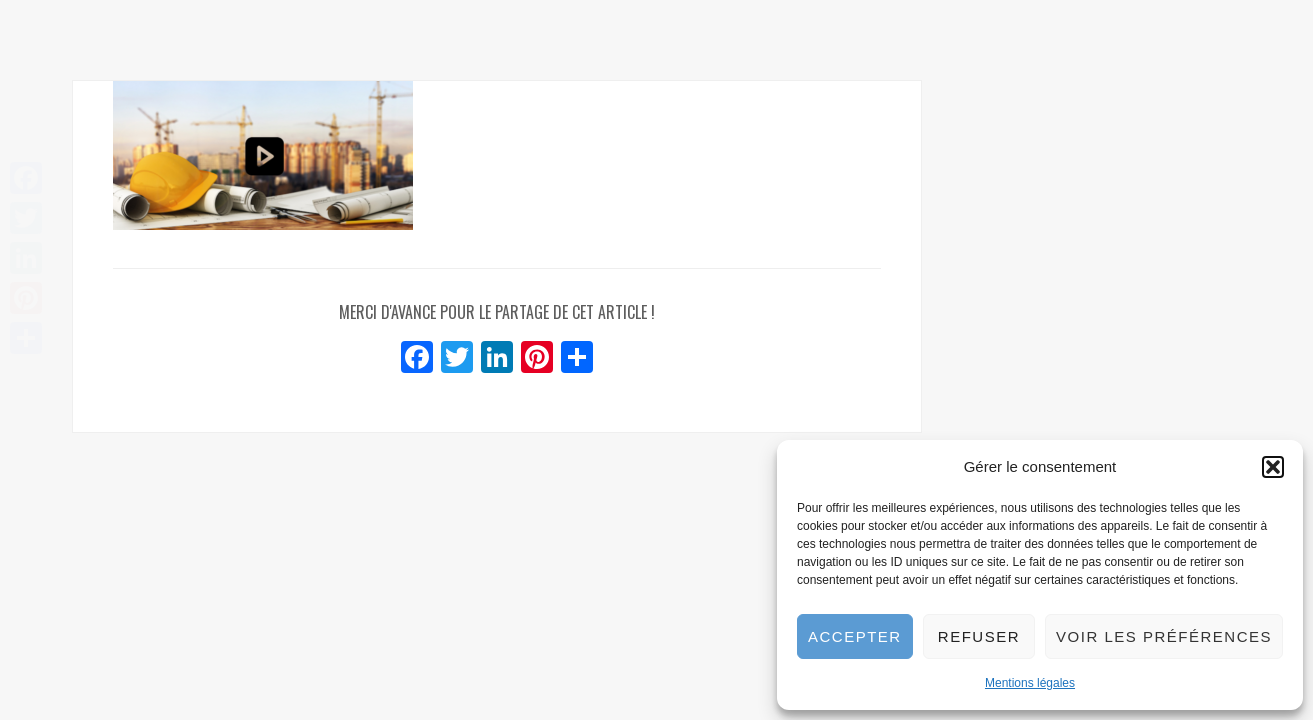 The width and height of the screenshot is (1313, 720). What do you see at coordinates (1164, 636) in the screenshot?
I see `Voir les préférences` at bounding box center [1164, 636].